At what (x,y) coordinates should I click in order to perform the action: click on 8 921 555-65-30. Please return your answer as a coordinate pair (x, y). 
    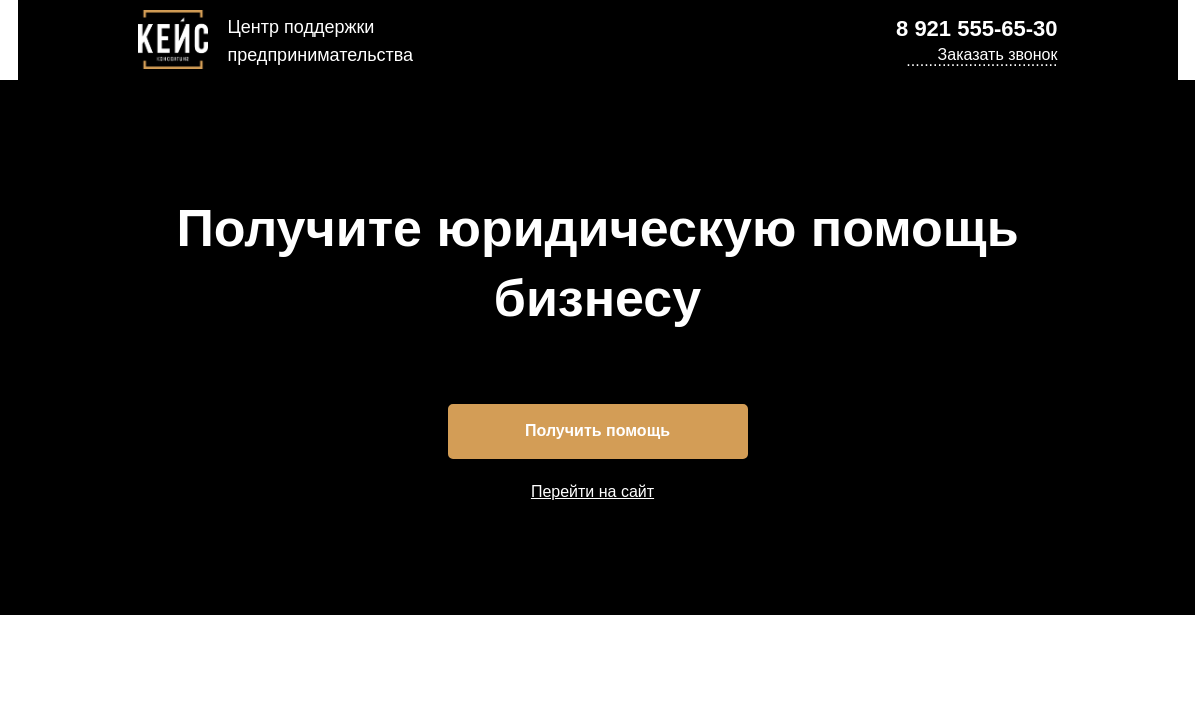
    Looking at the image, I should click on (976, 28).